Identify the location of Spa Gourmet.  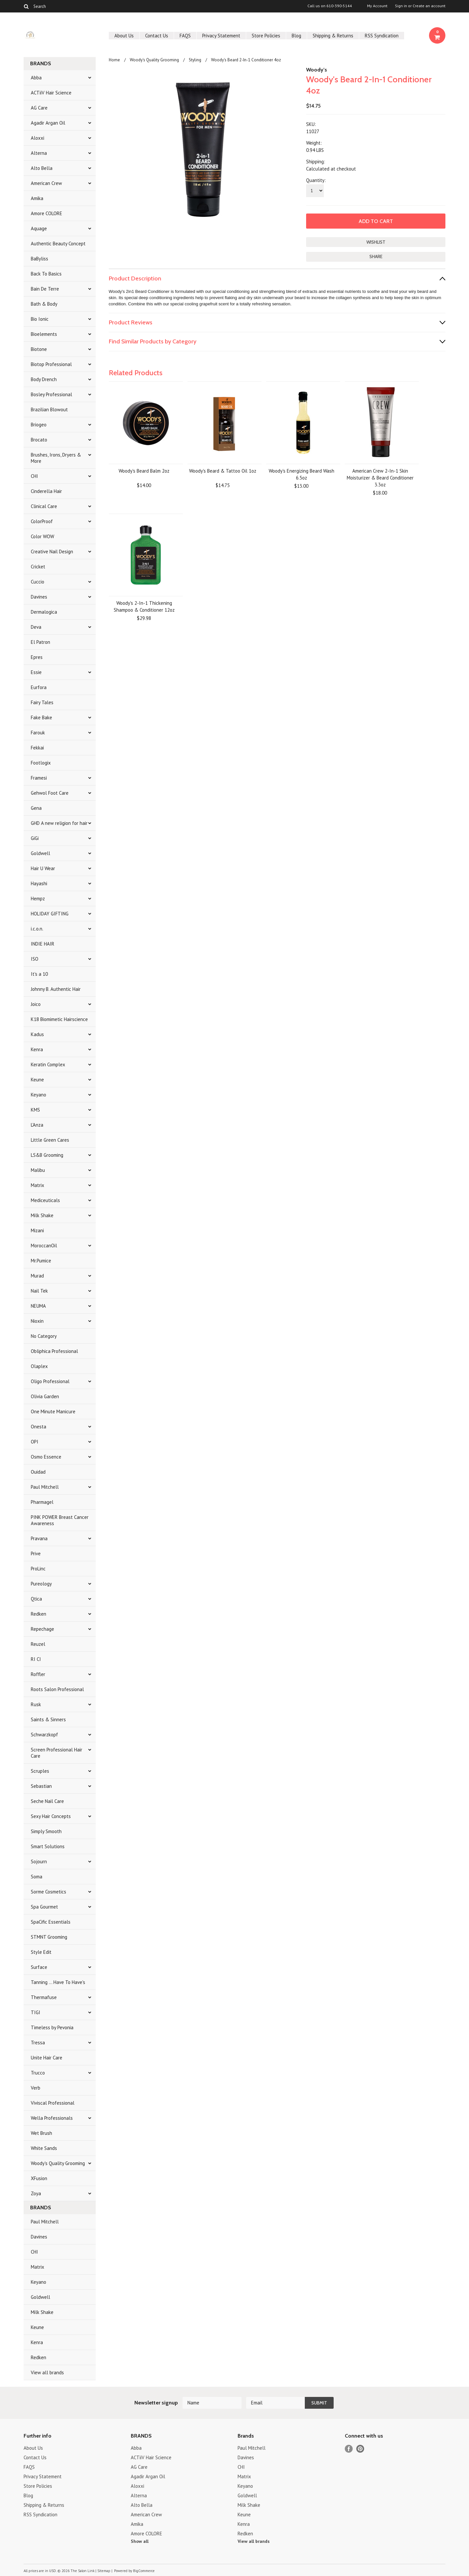
(44, 1907).